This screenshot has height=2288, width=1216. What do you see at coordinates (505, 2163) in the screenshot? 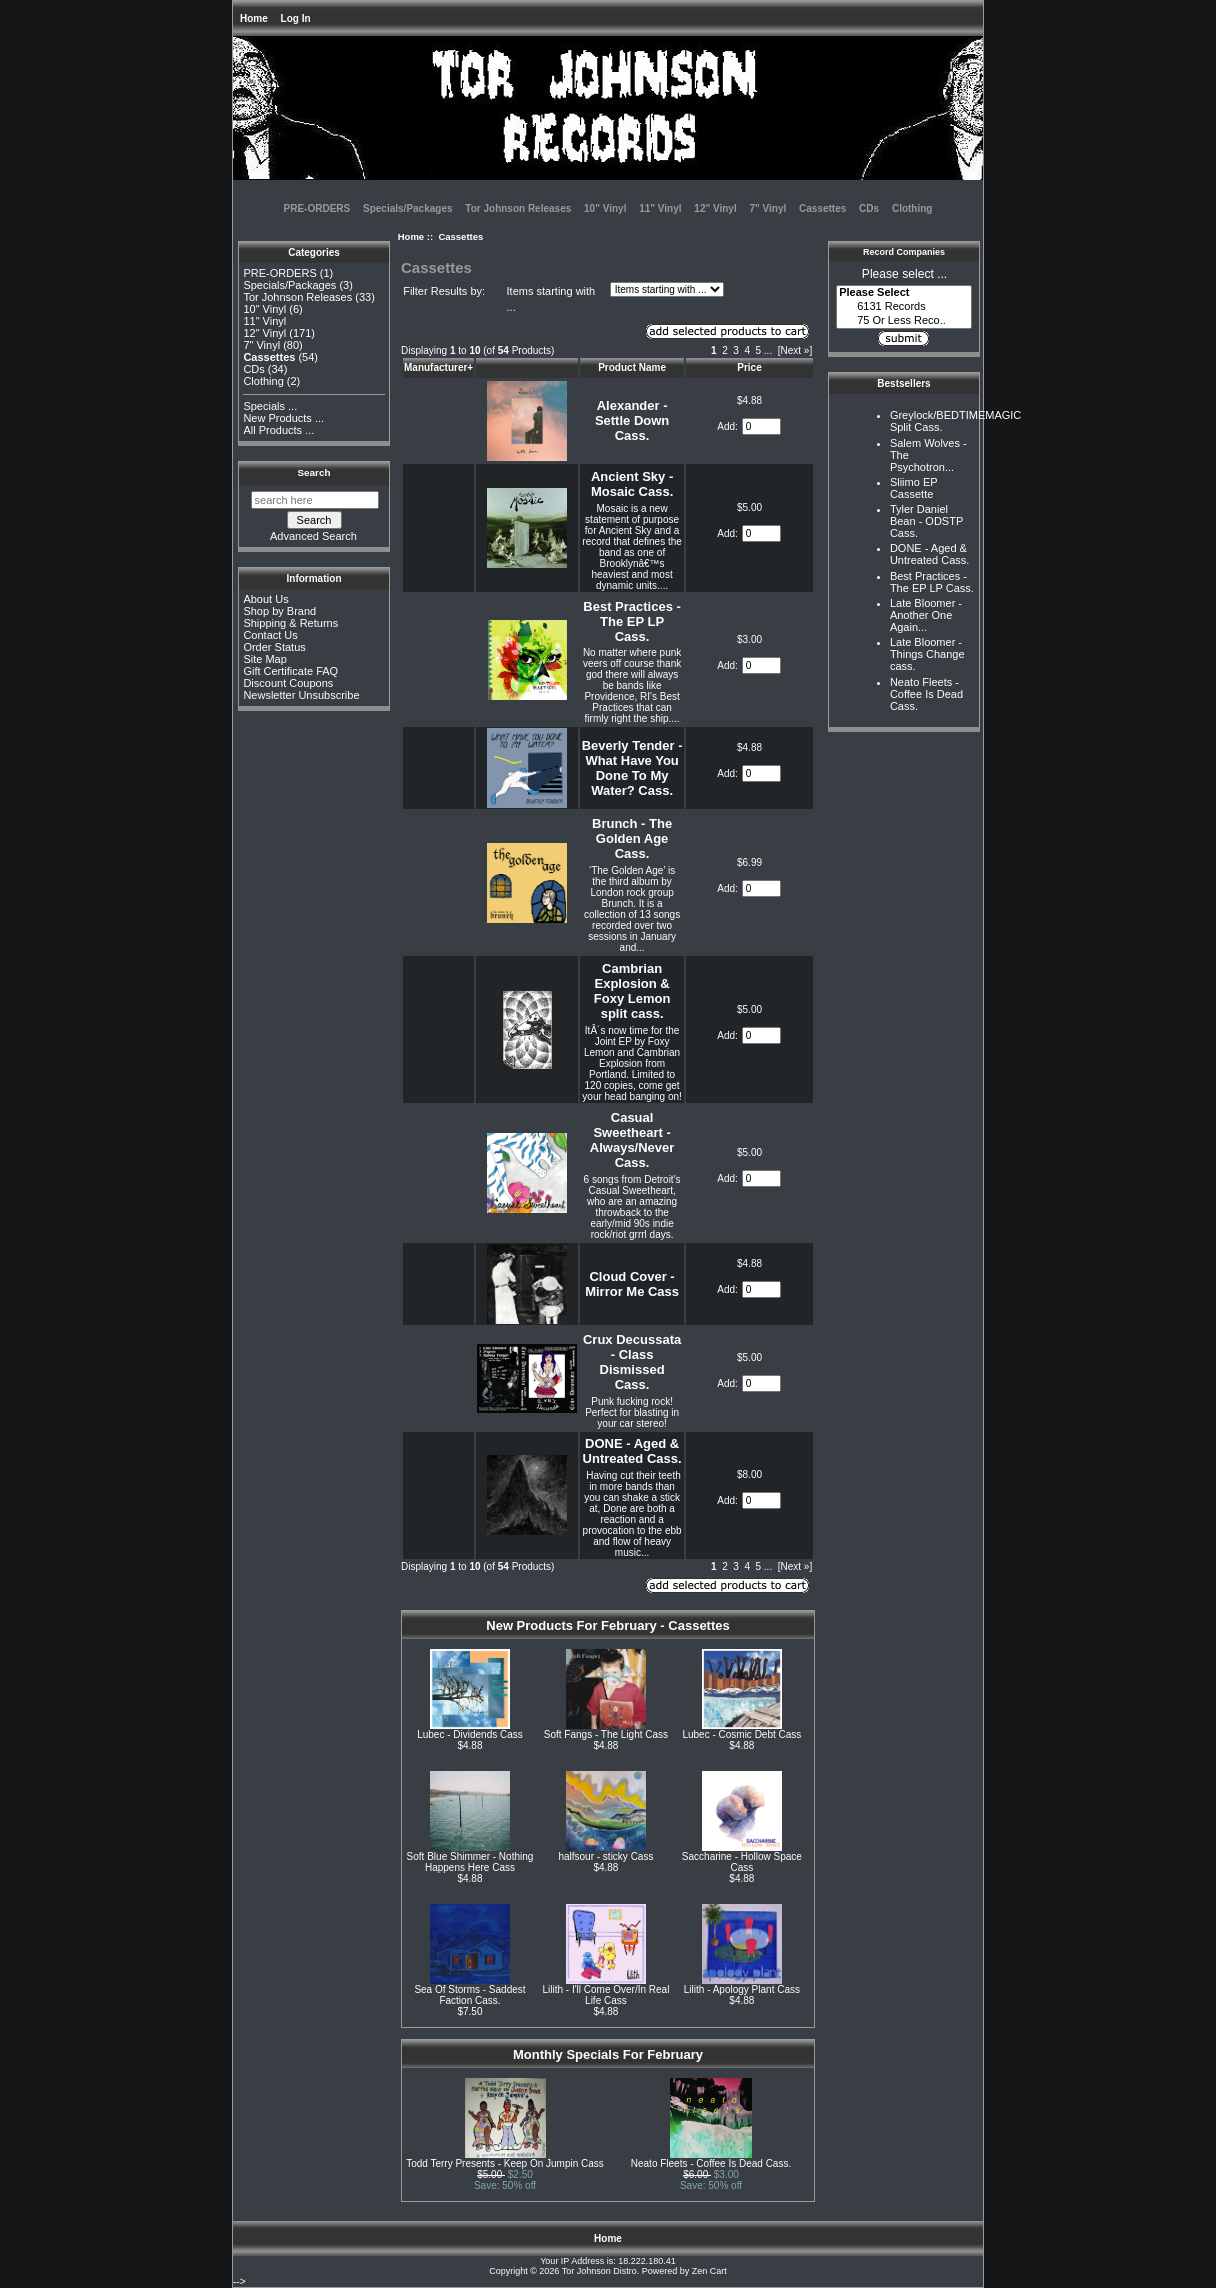
I see `Todd Terry Presents - Keep On Jumpin Cass` at bounding box center [505, 2163].